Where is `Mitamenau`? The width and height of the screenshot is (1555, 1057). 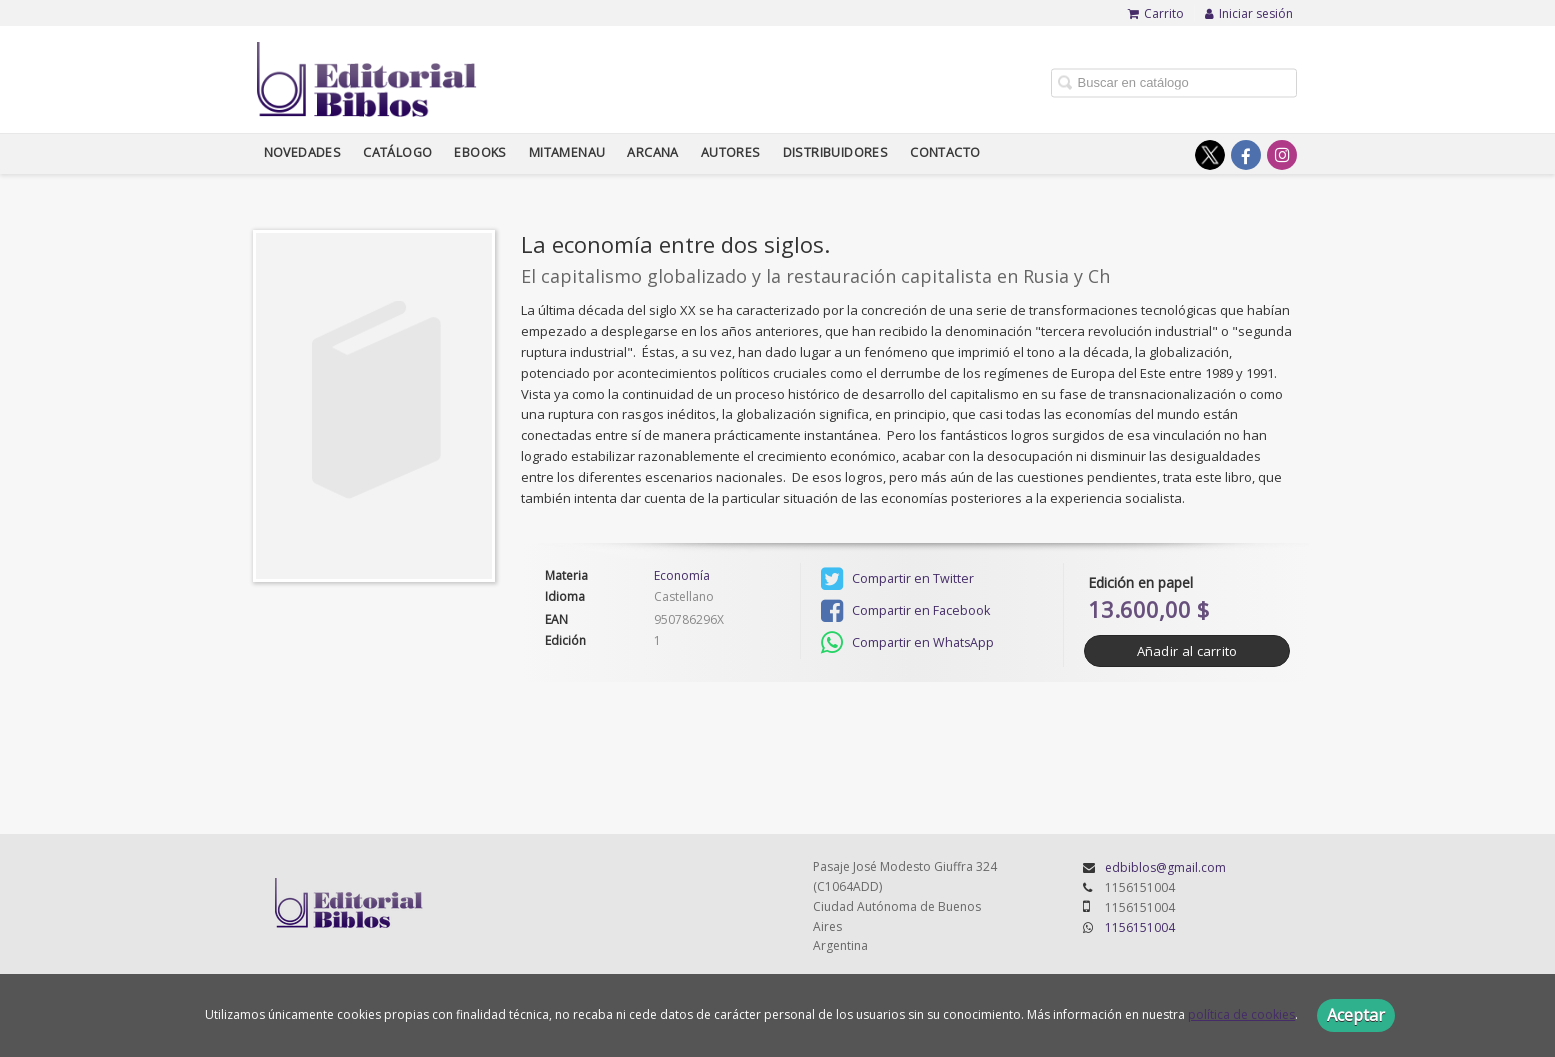
Mitamenau is located at coordinates (567, 152).